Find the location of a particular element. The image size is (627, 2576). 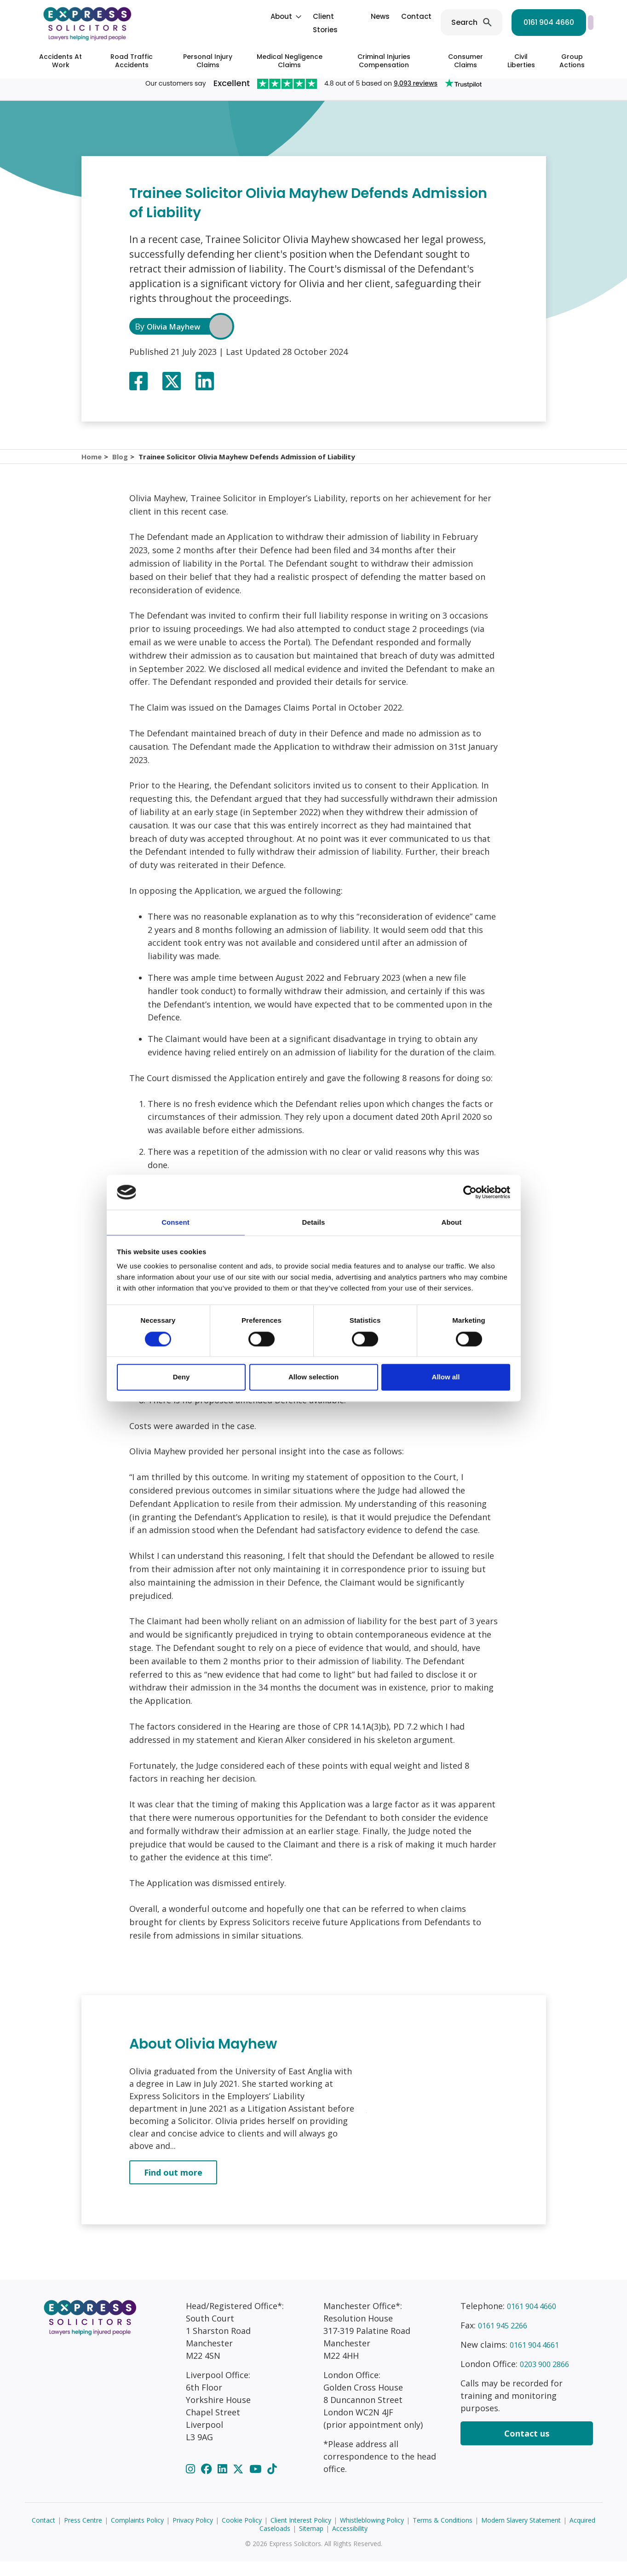

Start your claim is located at coordinates (551, 22).